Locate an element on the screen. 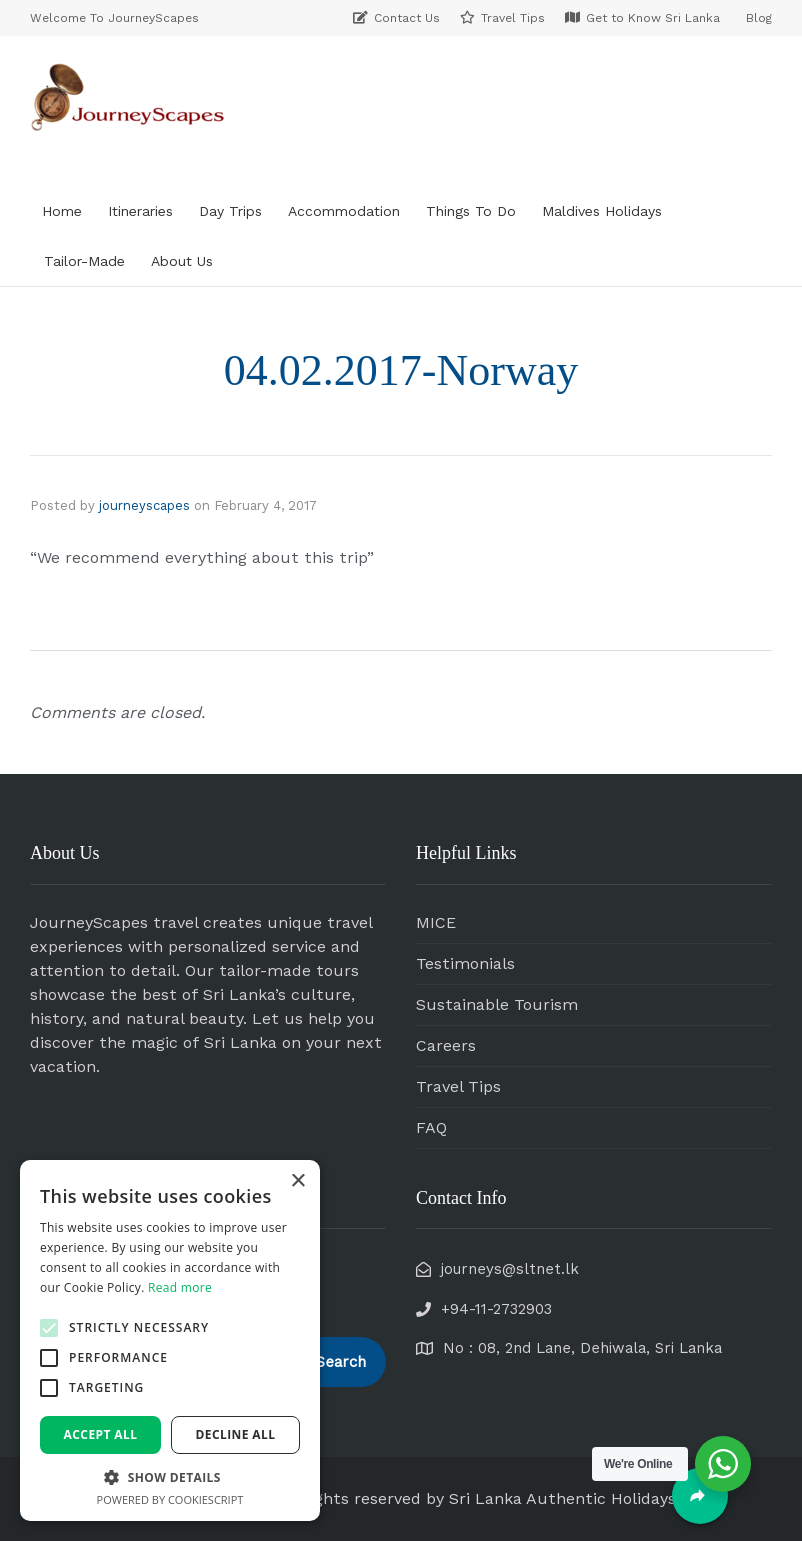 Image resolution: width=802 pixels, height=1541 pixels. Travel Tips is located at coordinates (458, 1086).